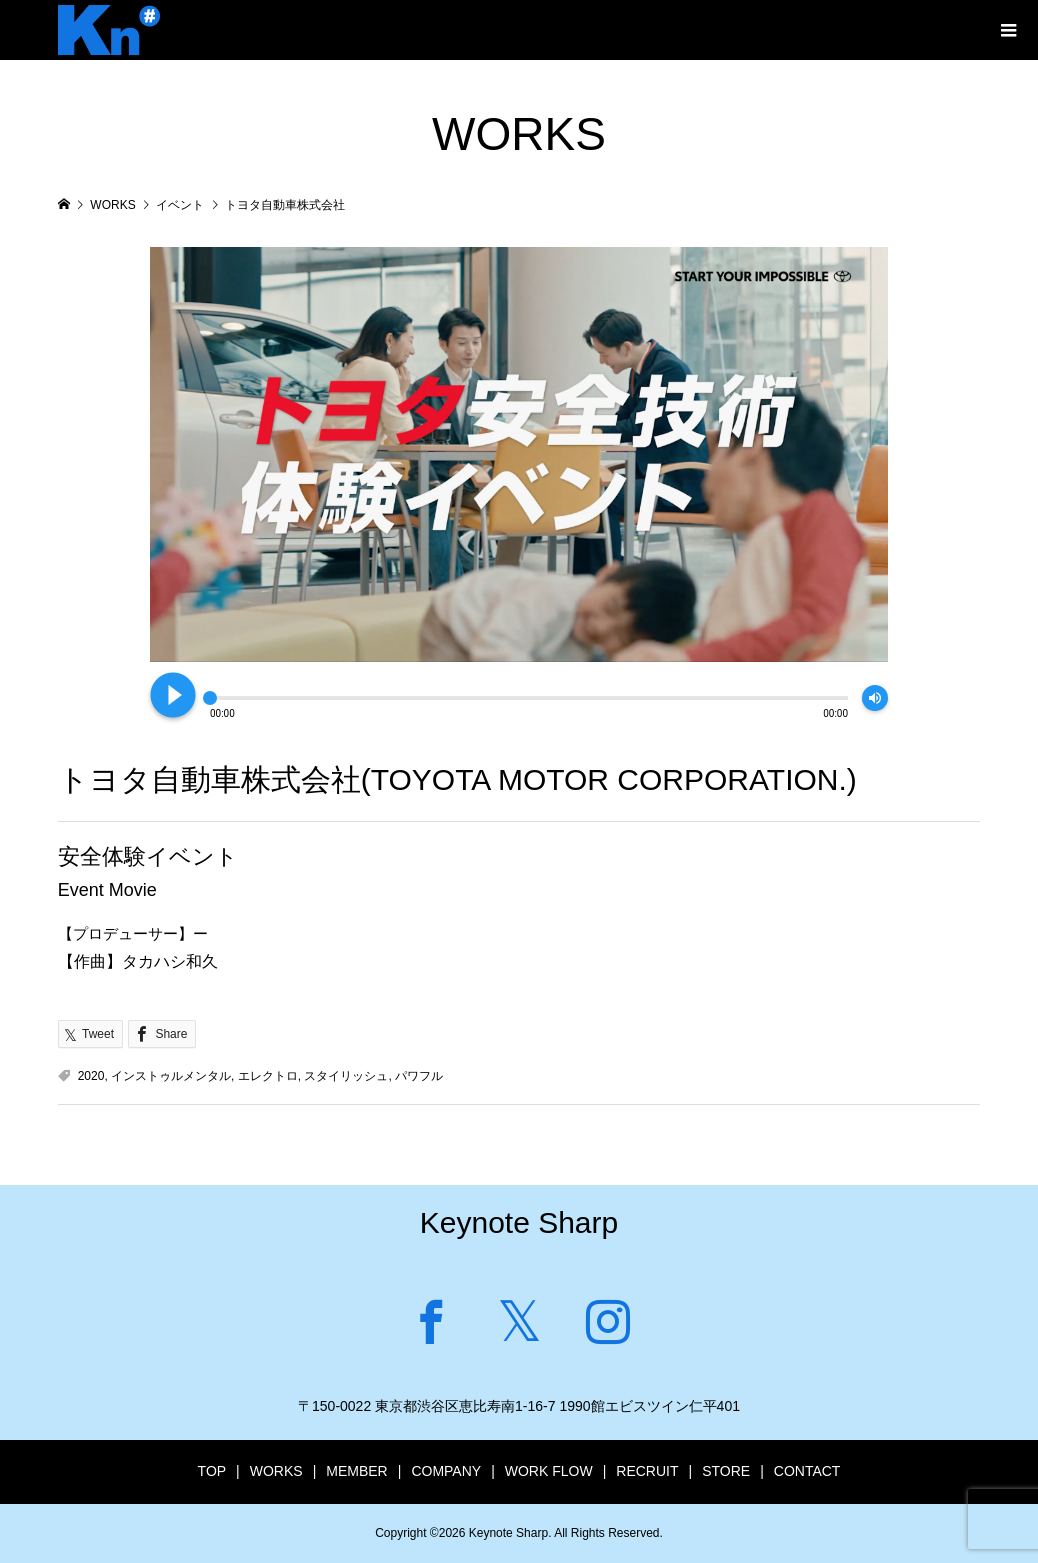 The width and height of the screenshot is (1038, 1563). I want to click on COMPANY, so click(446, 1471).